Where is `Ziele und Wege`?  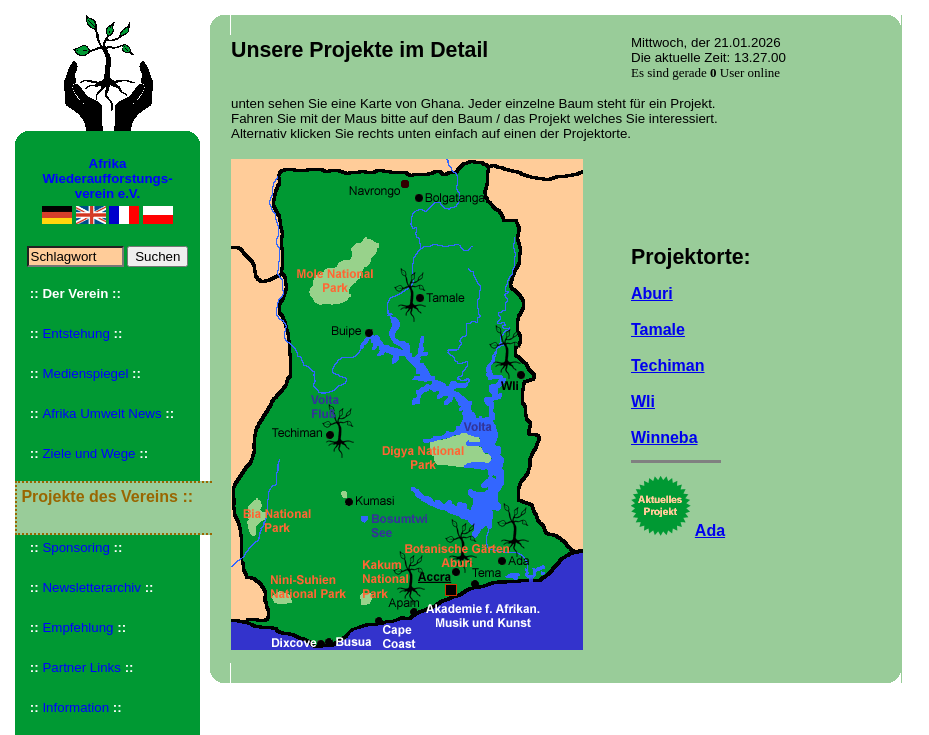 Ziele und Wege is located at coordinates (88, 453).